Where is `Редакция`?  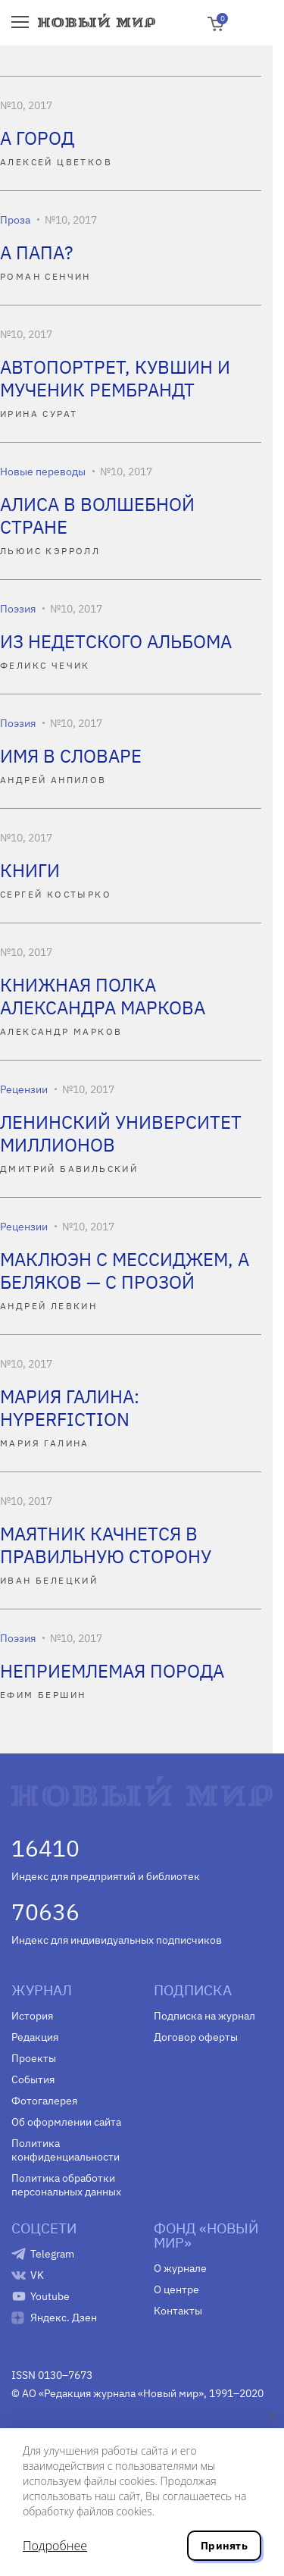
Редакция is located at coordinates (34, 2037).